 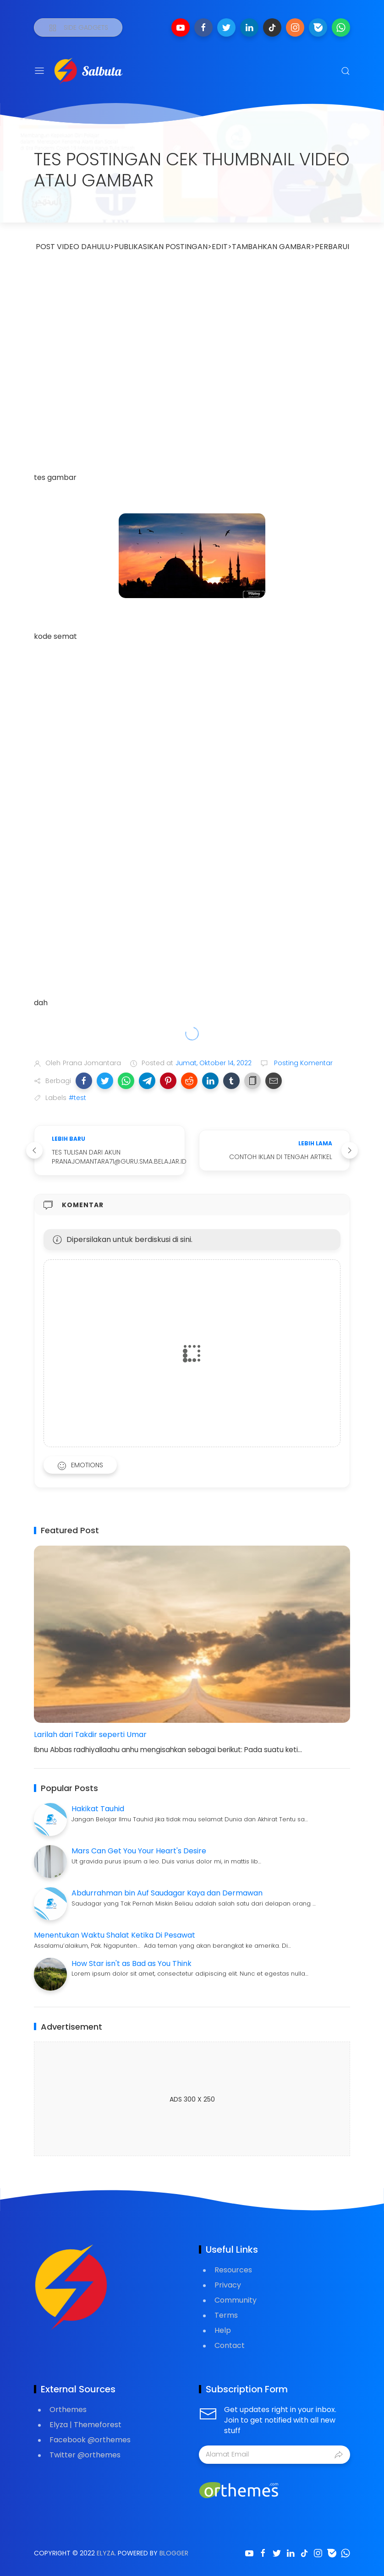 I want to click on Menentukan Waktu Shalat Ketika Di Pesawat, so click(x=114, y=1935).